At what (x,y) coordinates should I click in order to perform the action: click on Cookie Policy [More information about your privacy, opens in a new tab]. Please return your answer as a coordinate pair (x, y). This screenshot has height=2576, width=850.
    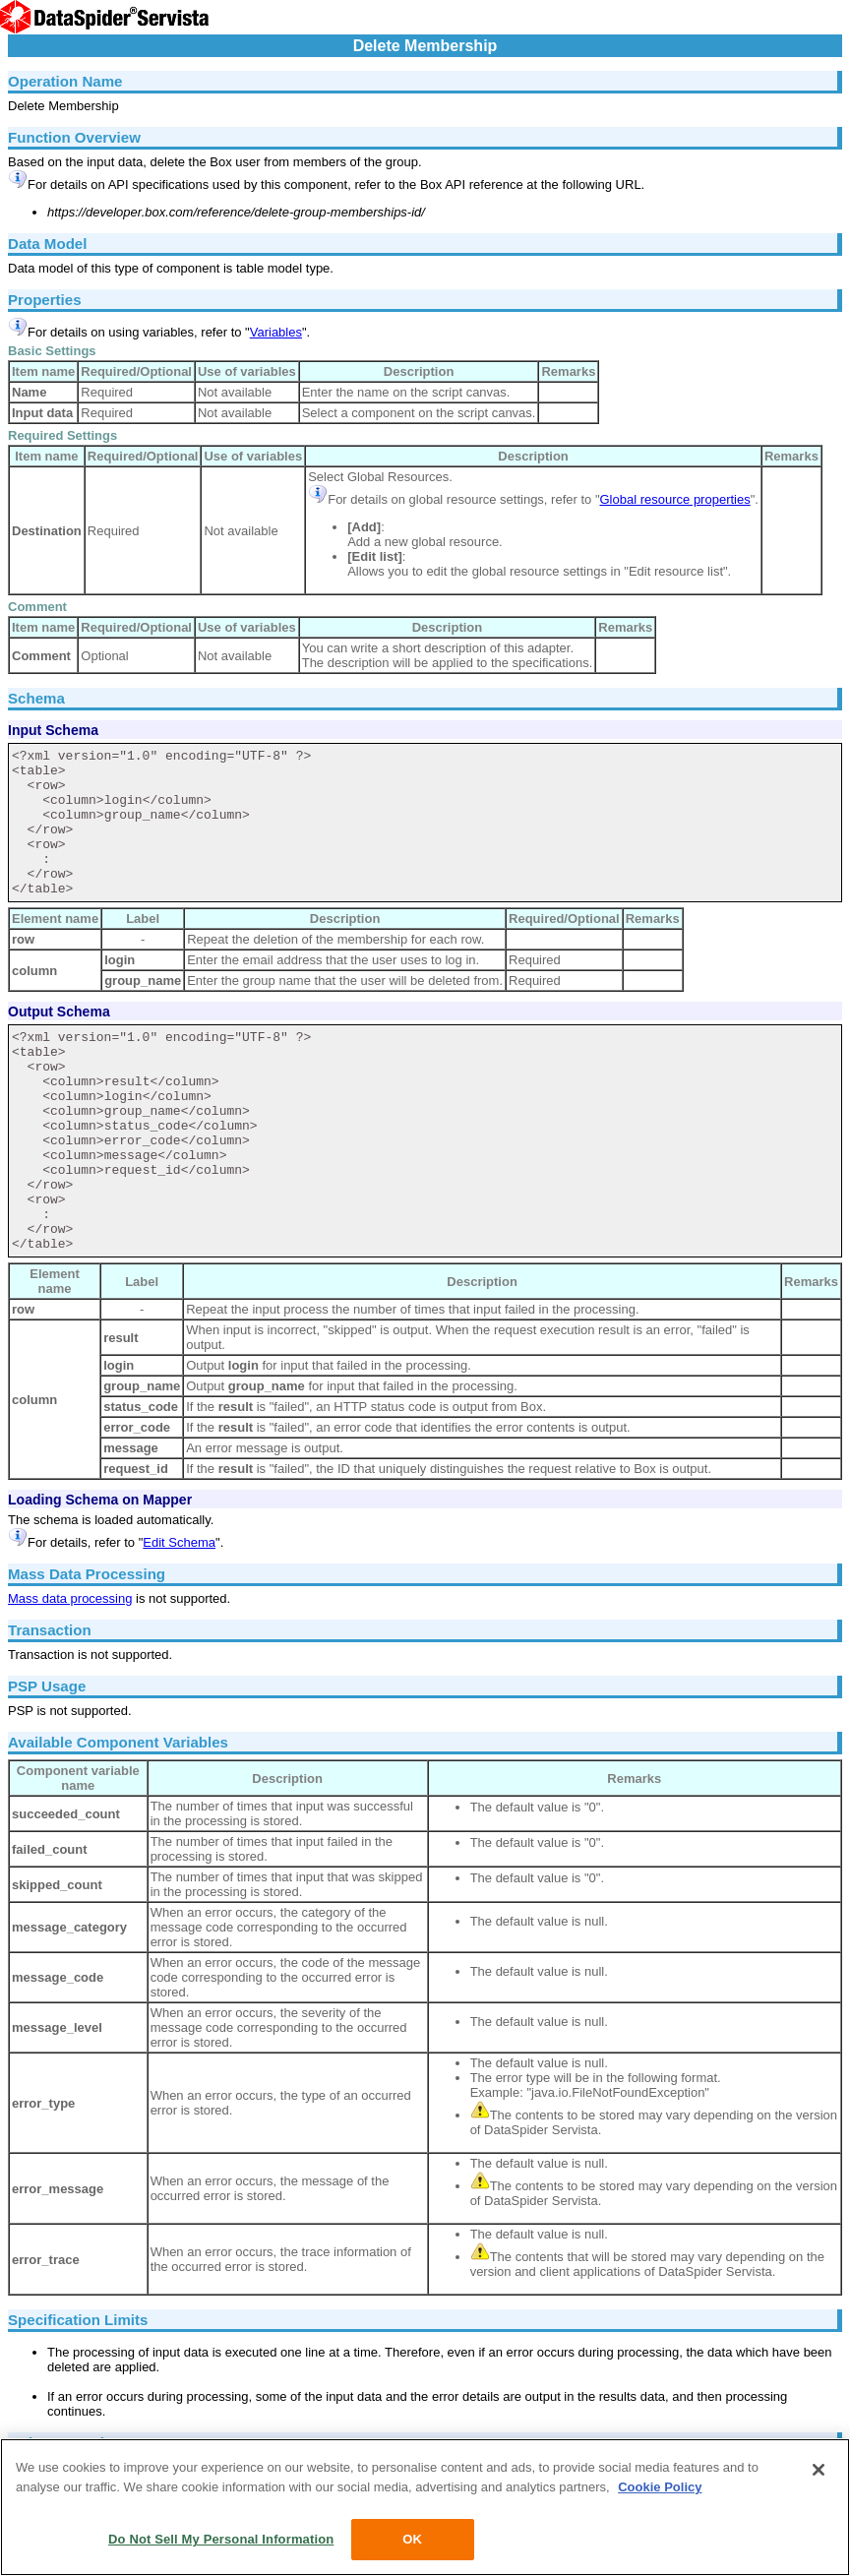
    Looking at the image, I should click on (659, 2487).